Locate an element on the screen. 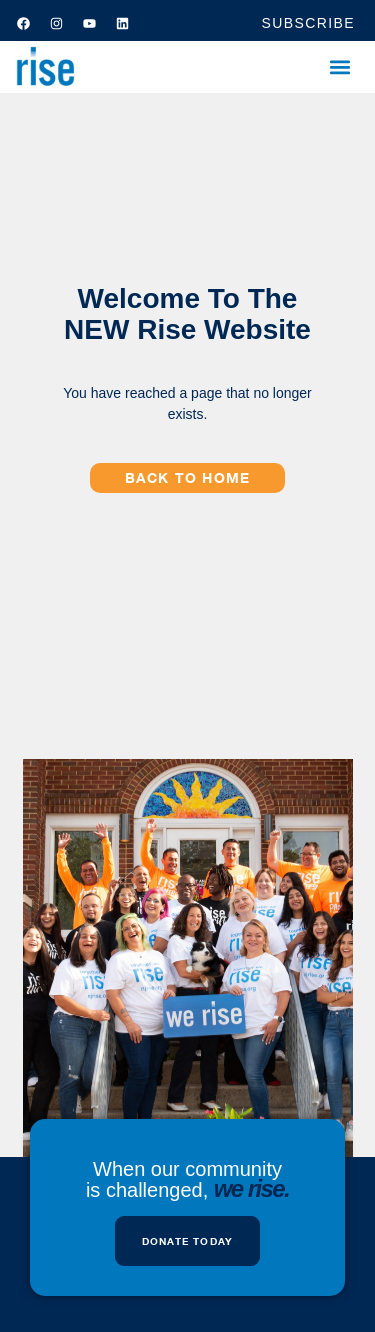 The width and height of the screenshot is (375, 1332). [button] is located at coordinates (339, 67).